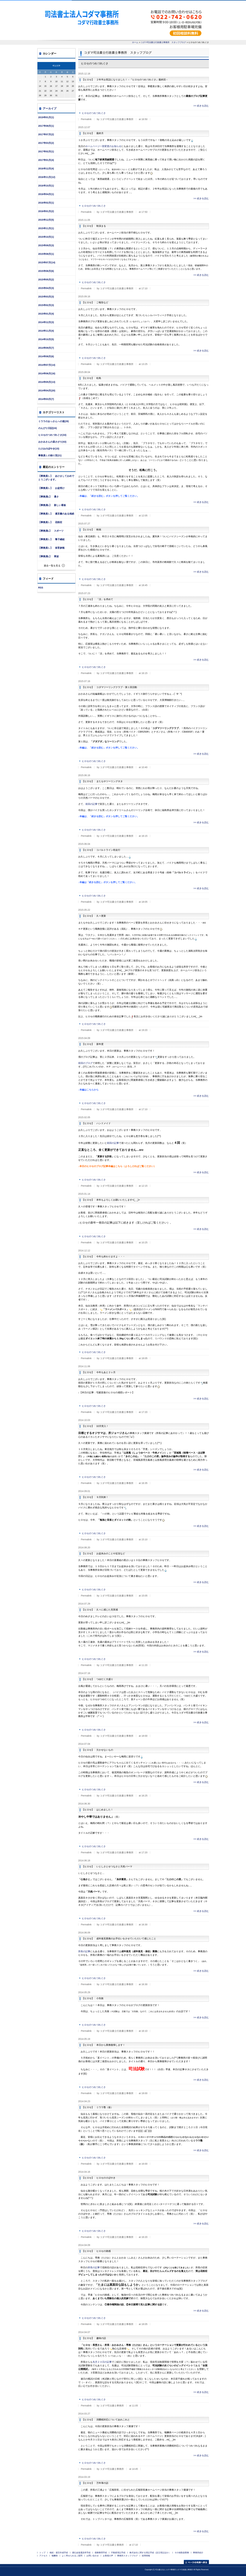 This screenshot has height=2576, width=246. What do you see at coordinates (46, 313) in the screenshot?
I see `2015年01月(4)` at bounding box center [46, 313].